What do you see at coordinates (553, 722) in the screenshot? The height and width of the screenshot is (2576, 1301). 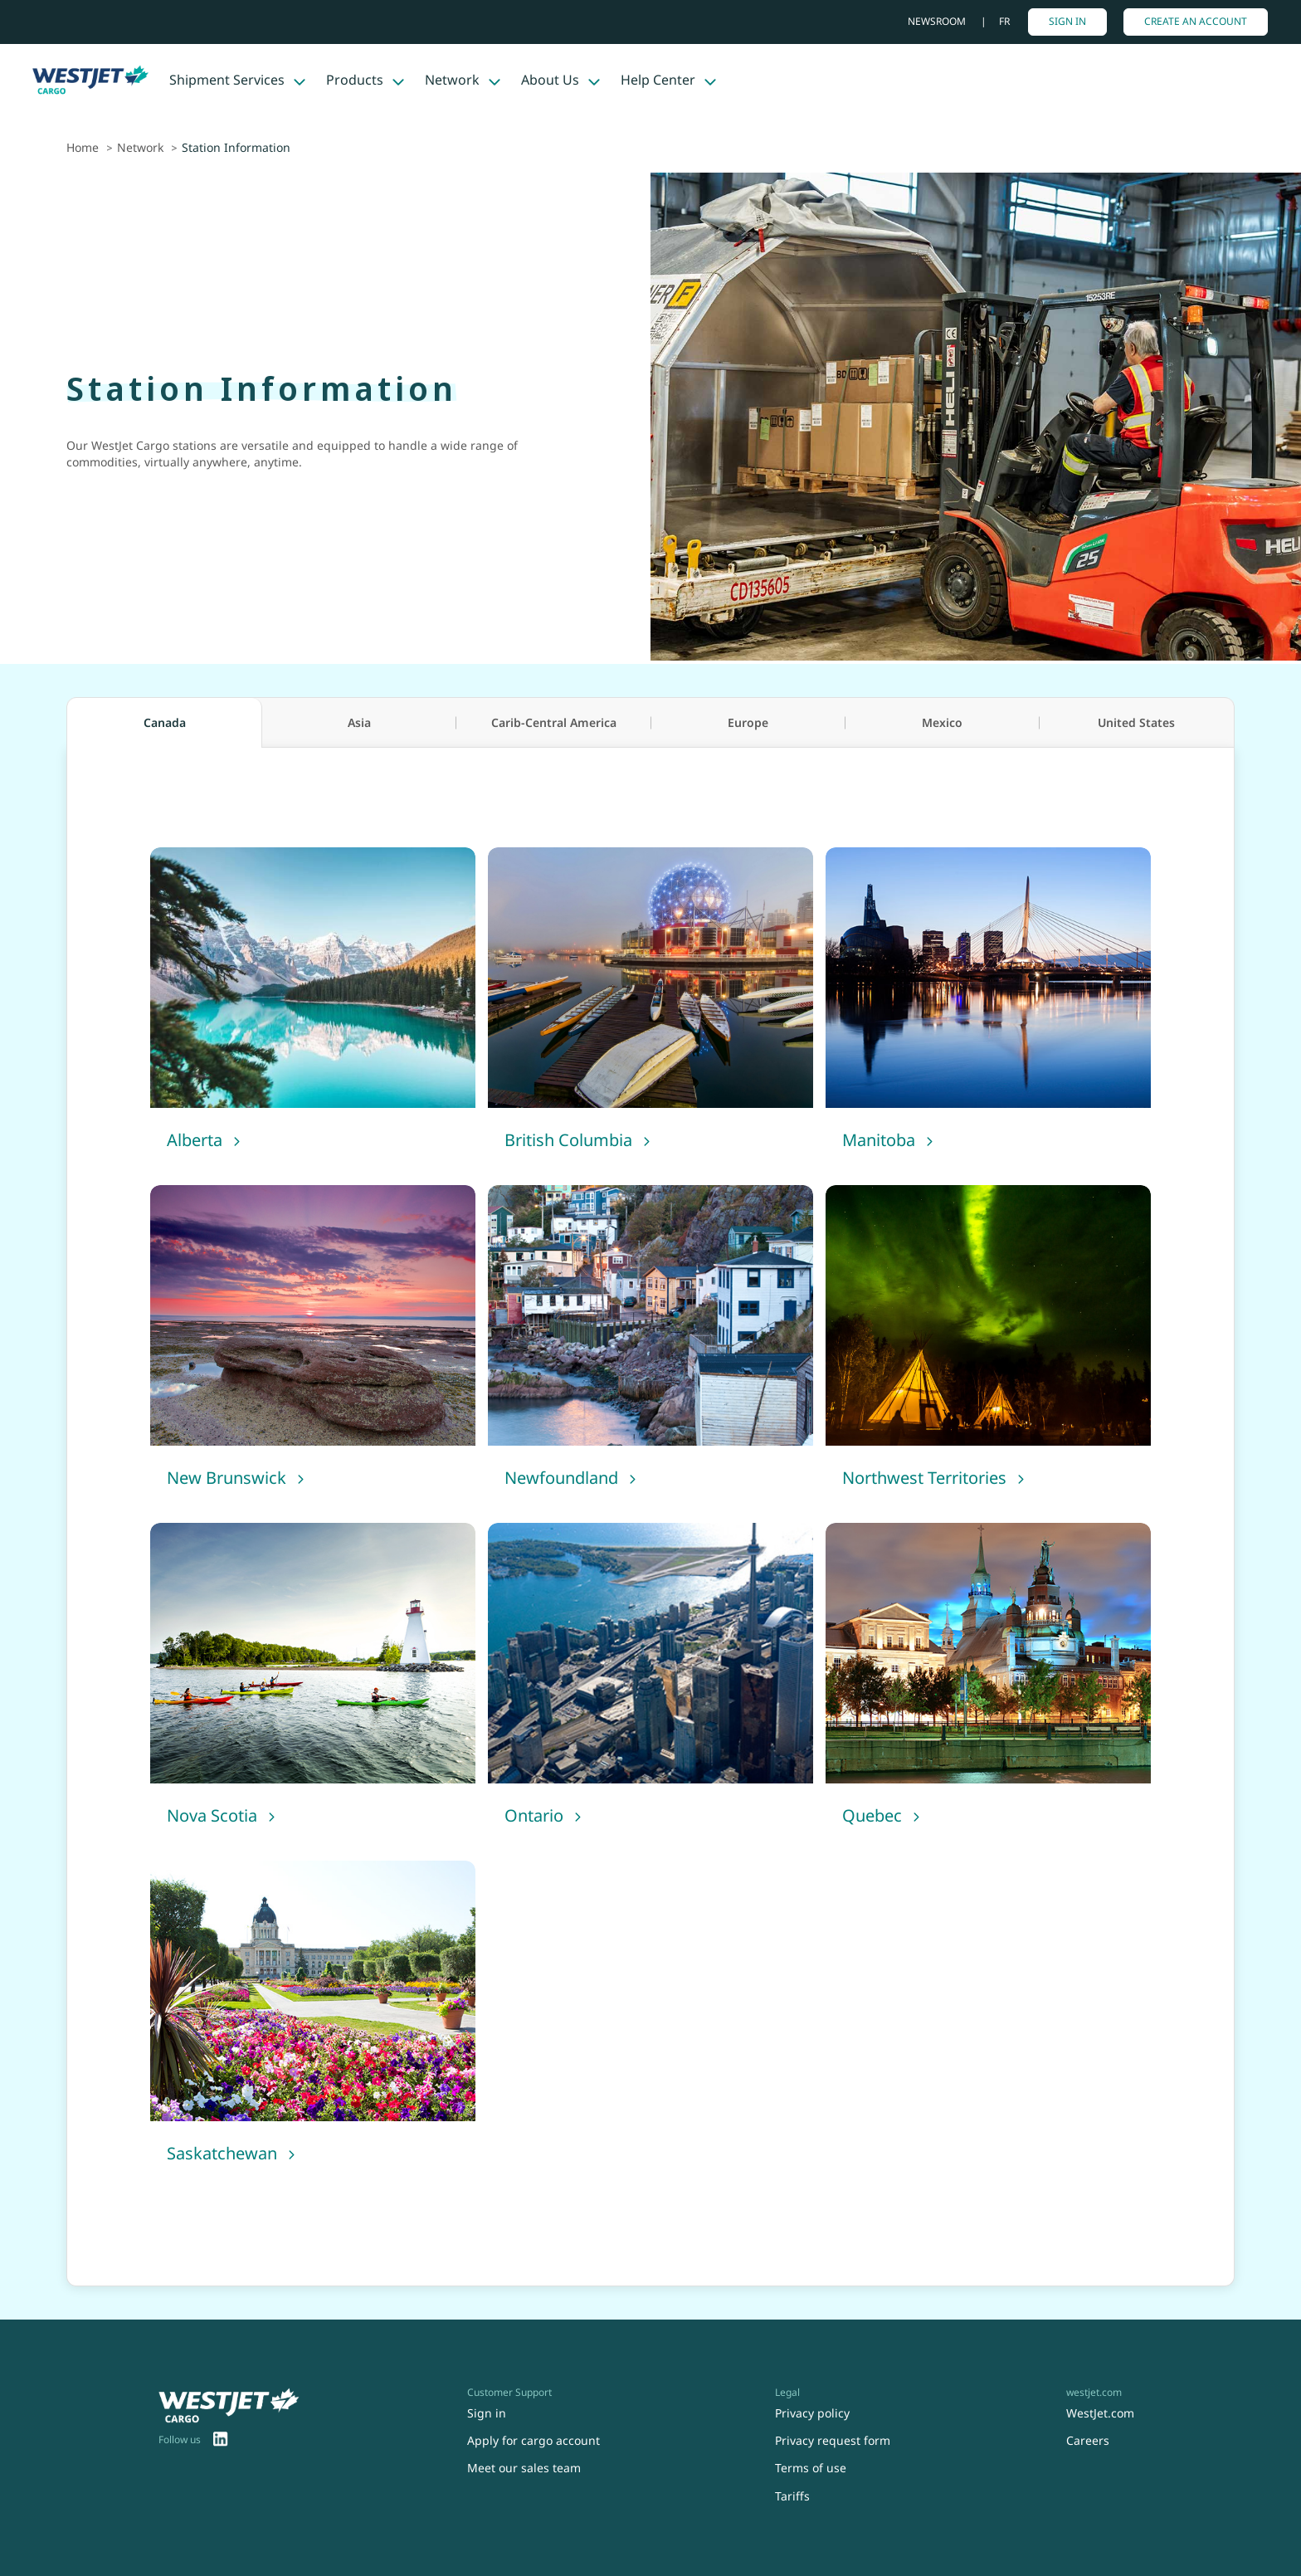 I see `Carib-Central America [tab]` at bounding box center [553, 722].